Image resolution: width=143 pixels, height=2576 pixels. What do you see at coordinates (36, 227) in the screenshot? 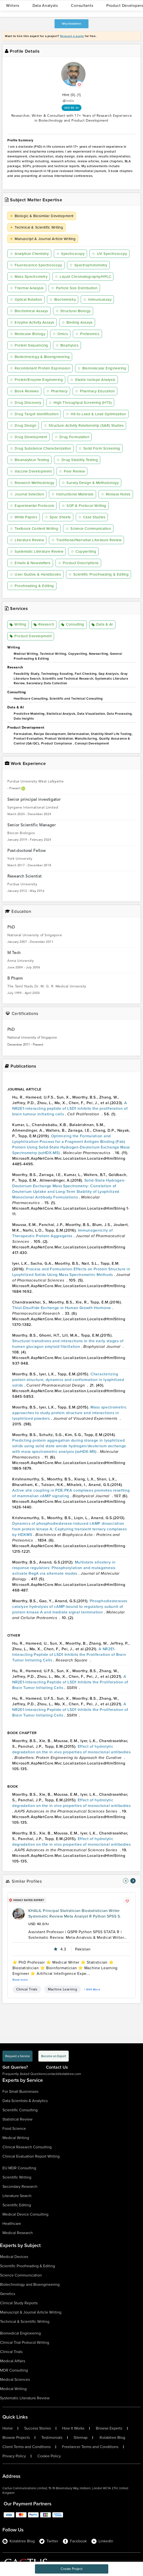
I see `Technical & Scientific Writing` at bounding box center [36, 227].